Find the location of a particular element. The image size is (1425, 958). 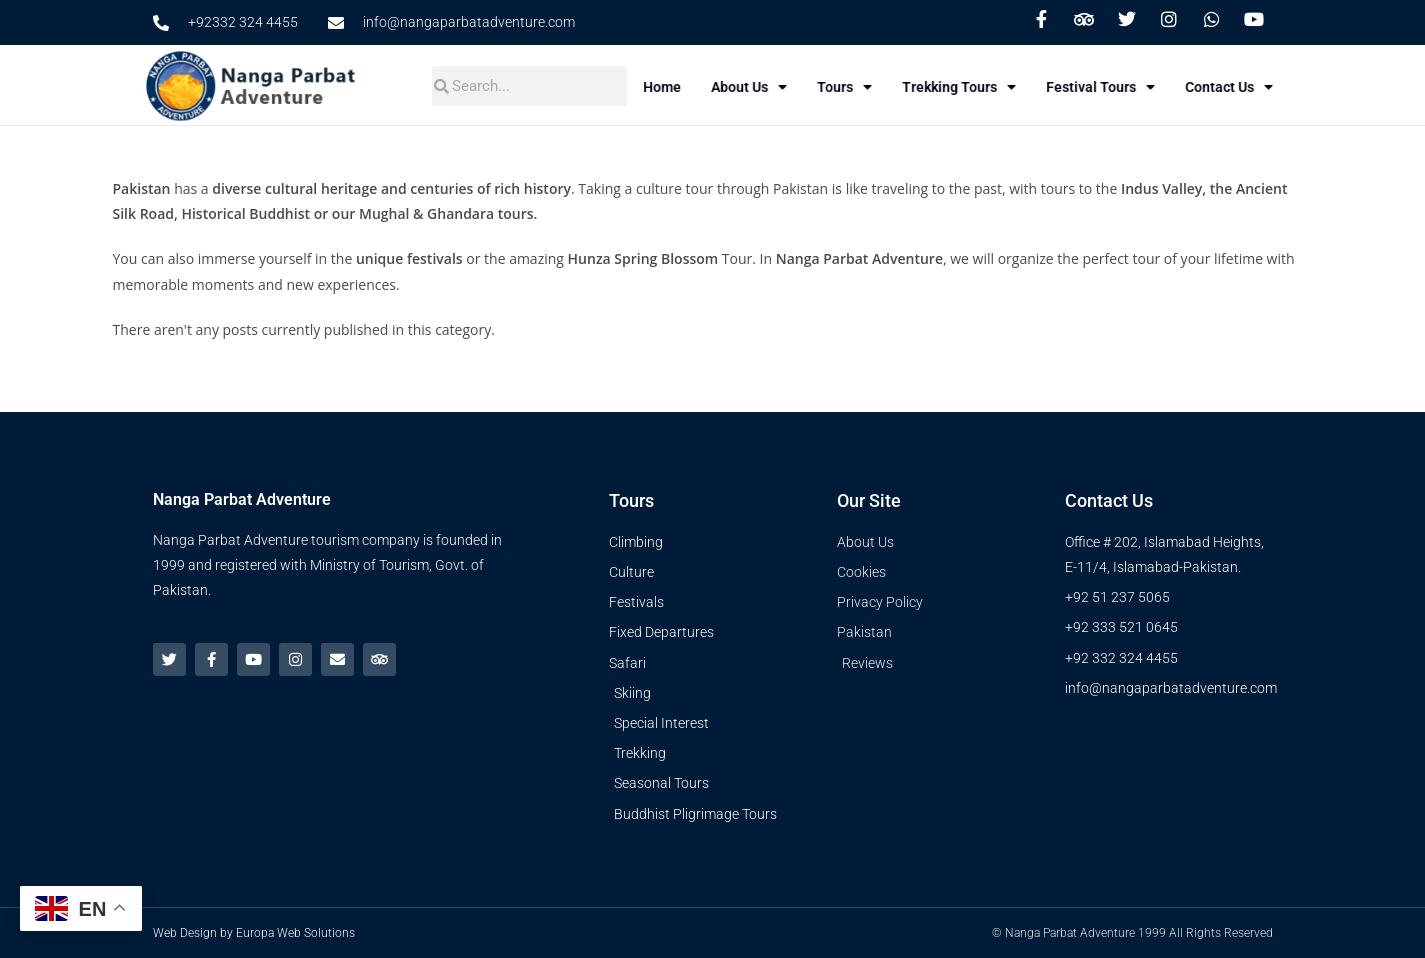

Trekking Tours is located at coordinates (981, 87).